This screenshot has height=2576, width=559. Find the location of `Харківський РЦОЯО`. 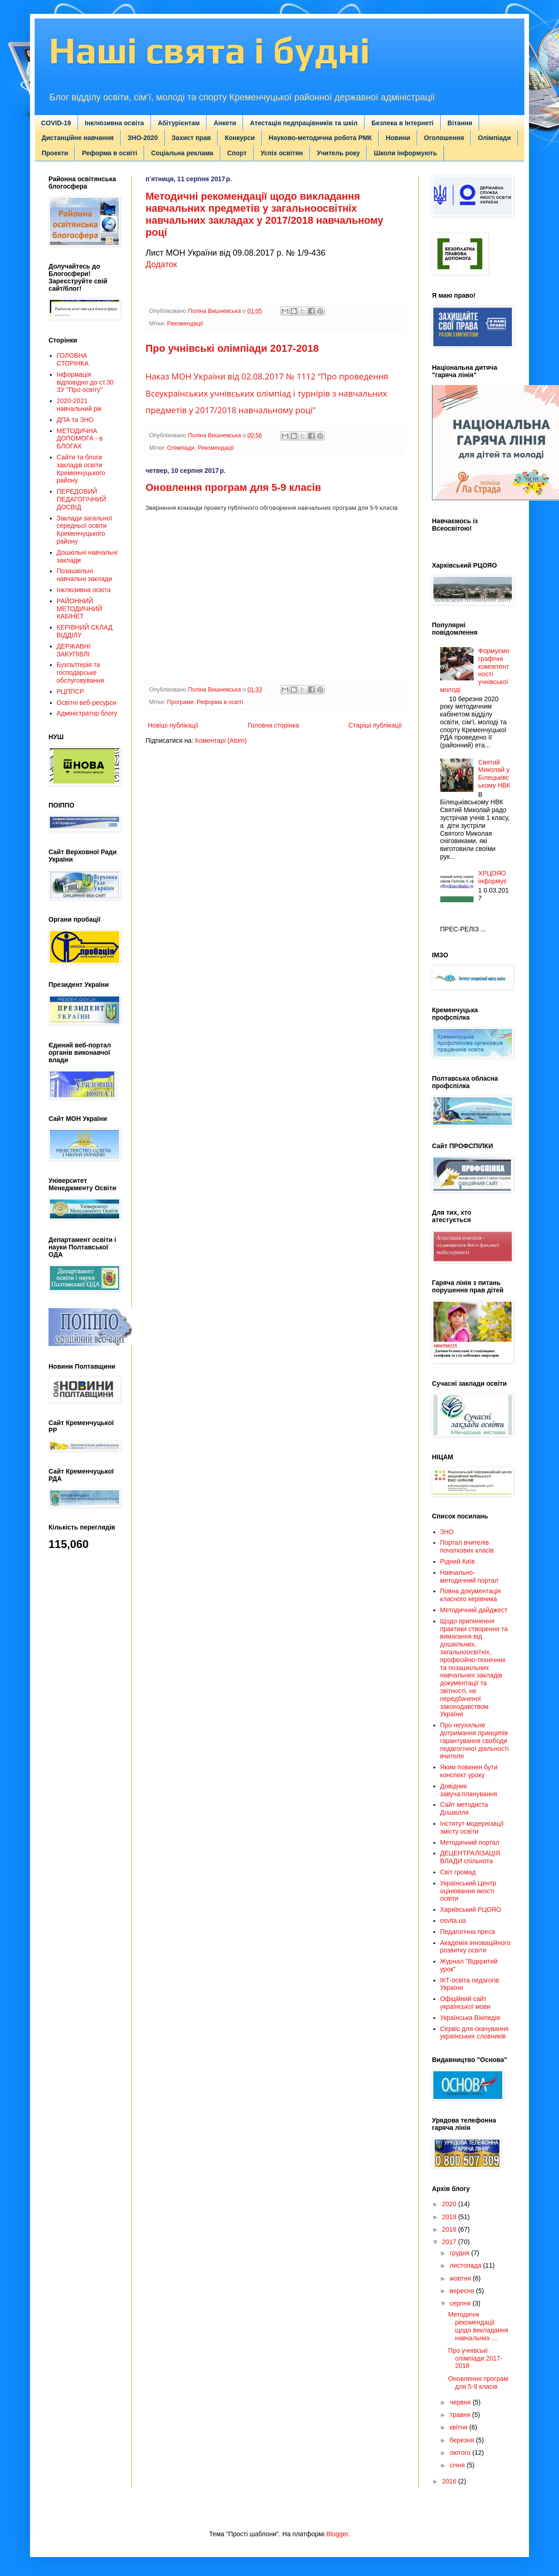

Харківський РЦОЯО is located at coordinates (470, 1909).